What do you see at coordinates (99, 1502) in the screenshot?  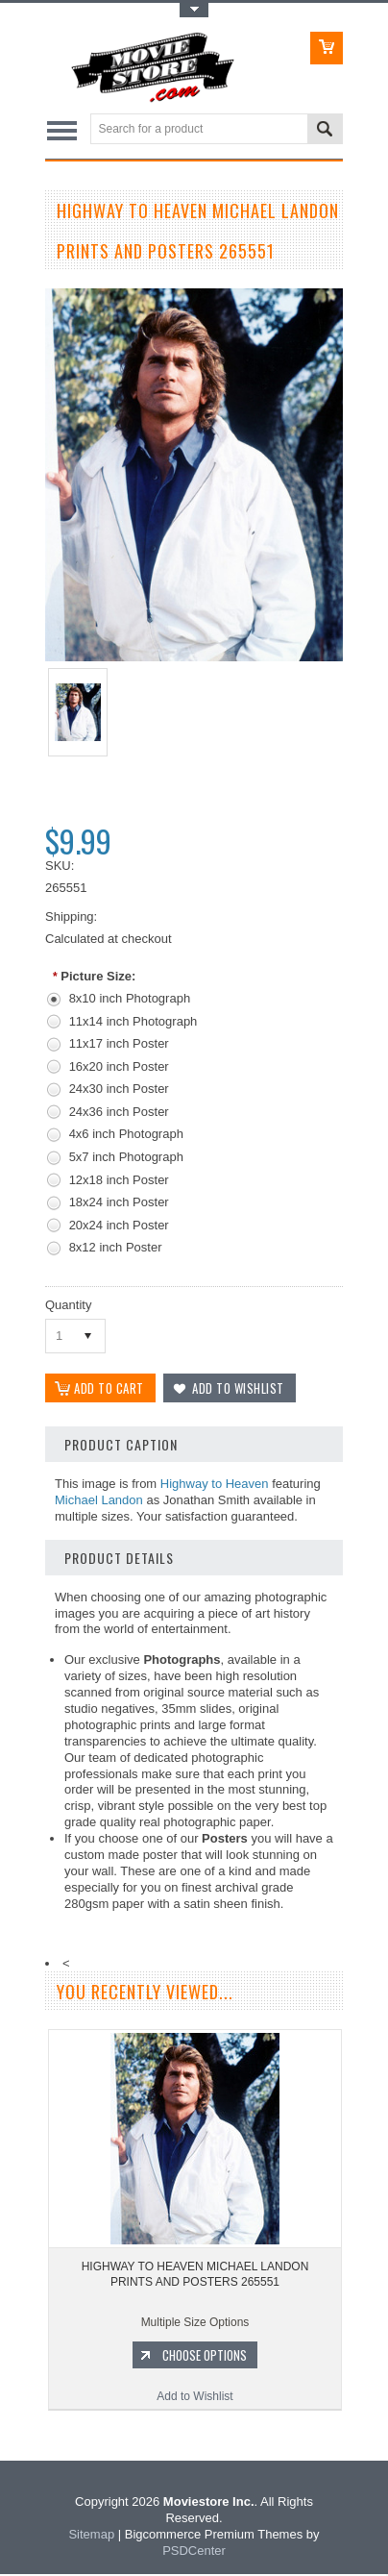 I see `Michael Landon` at bounding box center [99, 1502].